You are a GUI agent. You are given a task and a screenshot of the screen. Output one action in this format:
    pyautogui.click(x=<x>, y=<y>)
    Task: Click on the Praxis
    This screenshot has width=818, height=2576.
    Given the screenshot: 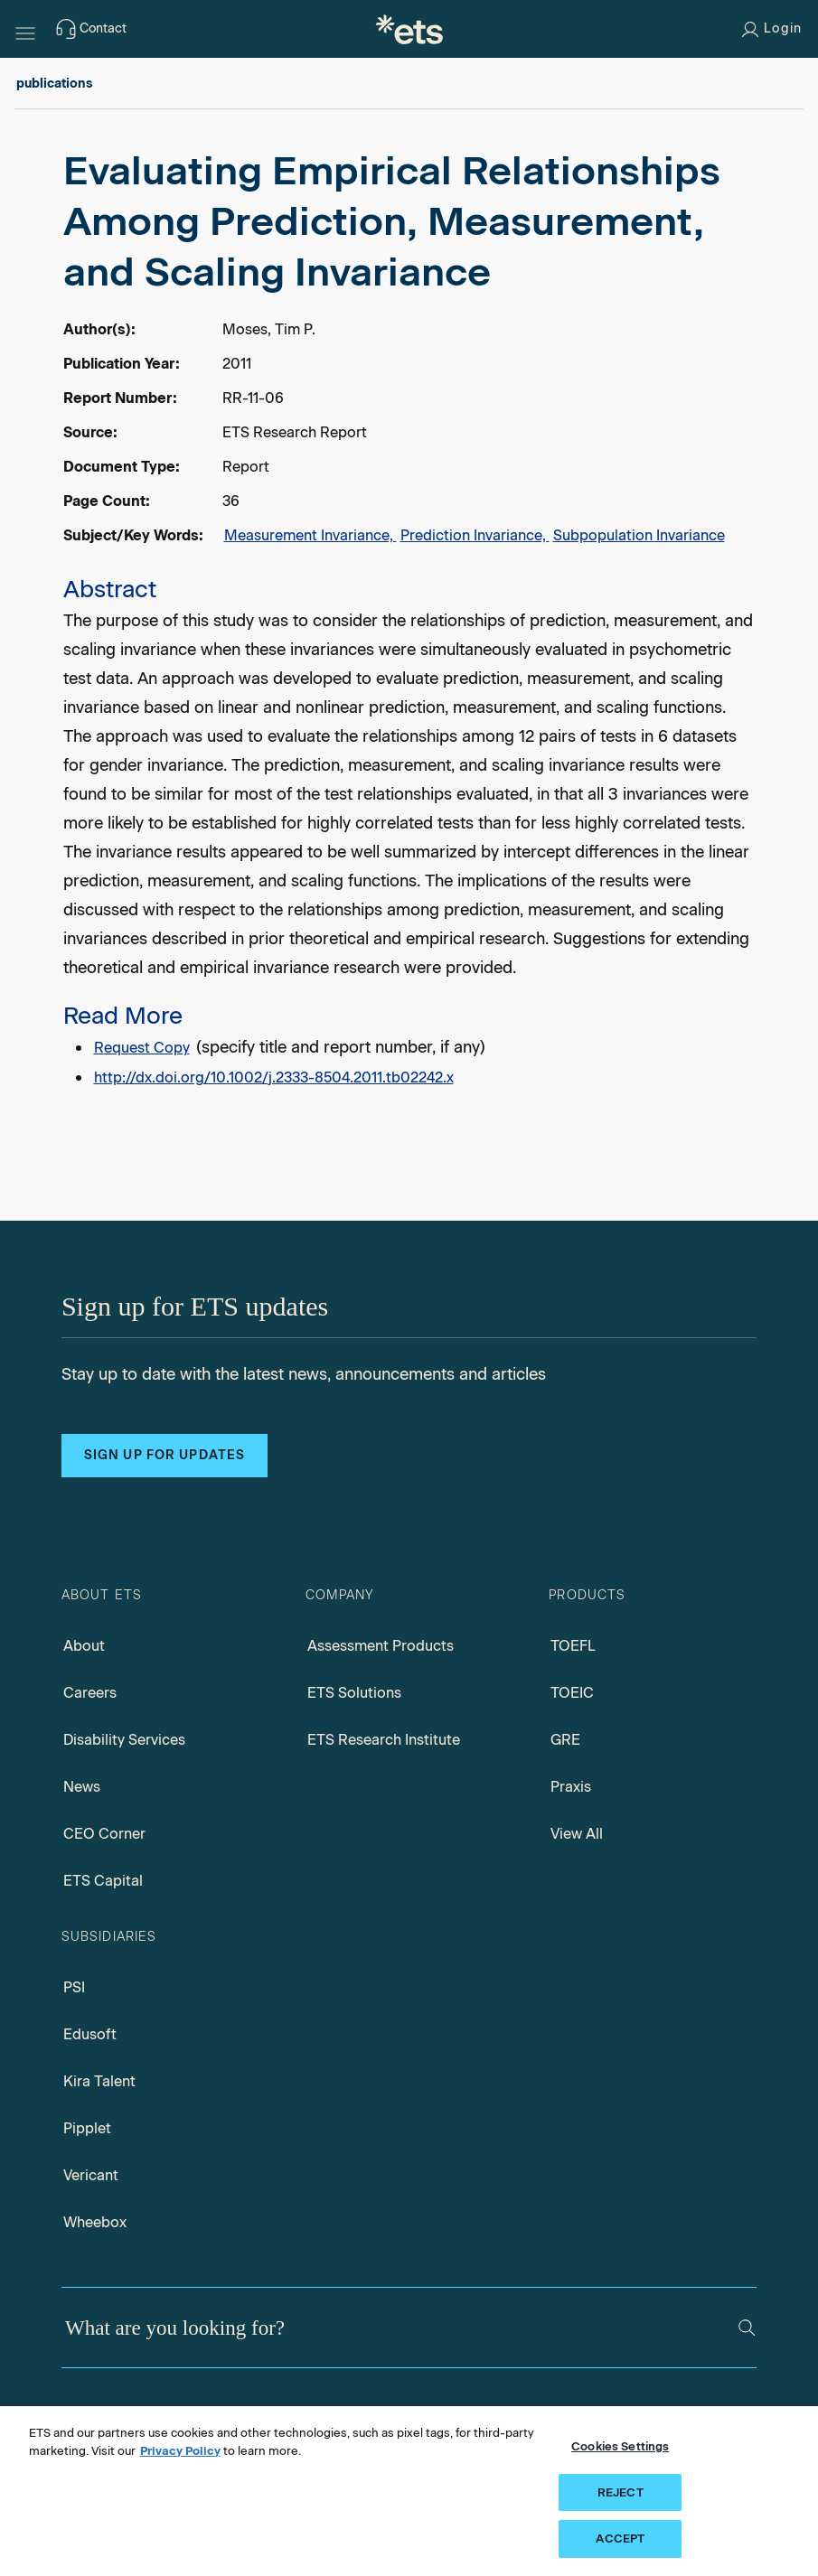 What is the action you would take?
    pyautogui.click(x=570, y=1786)
    